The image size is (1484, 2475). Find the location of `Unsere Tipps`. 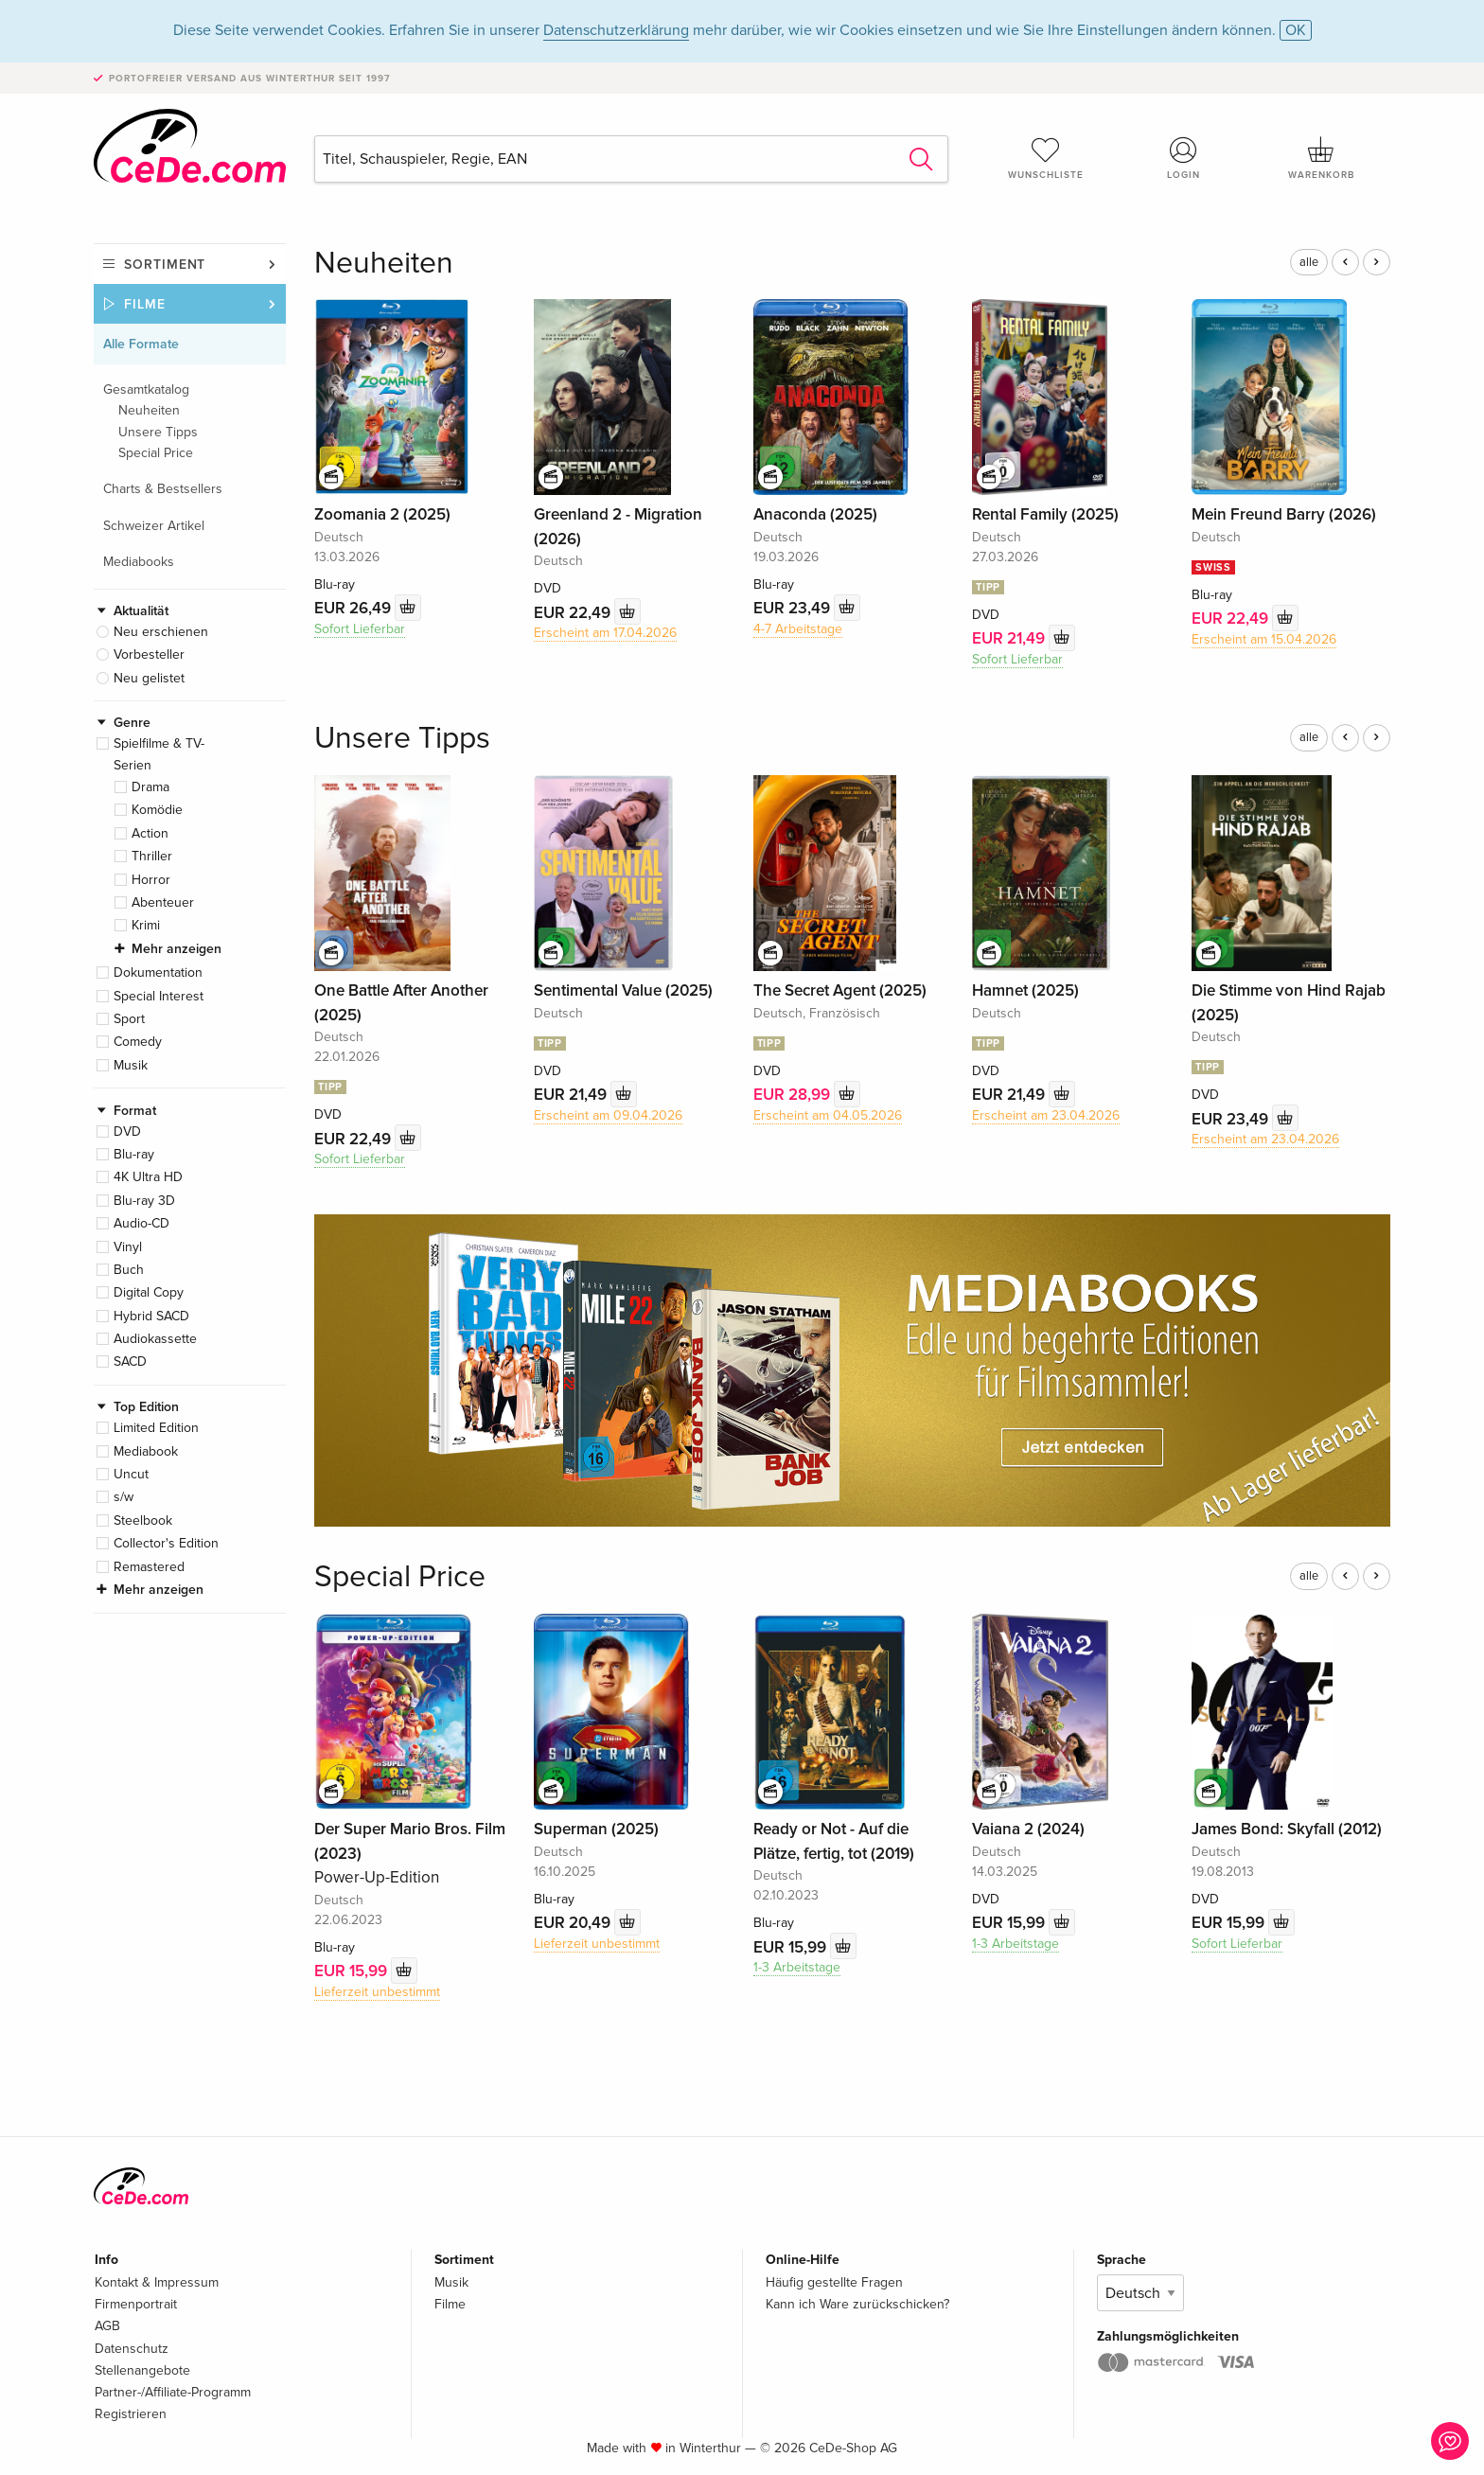

Unsere Tipps is located at coordinates (158, 432).